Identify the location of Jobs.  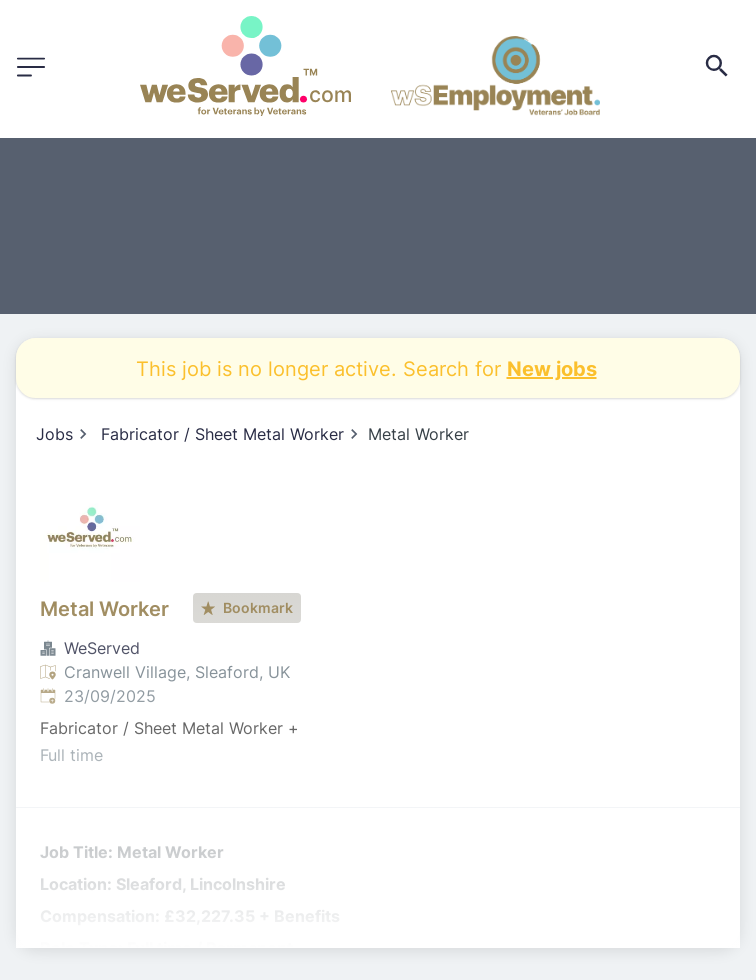
(54, 434).